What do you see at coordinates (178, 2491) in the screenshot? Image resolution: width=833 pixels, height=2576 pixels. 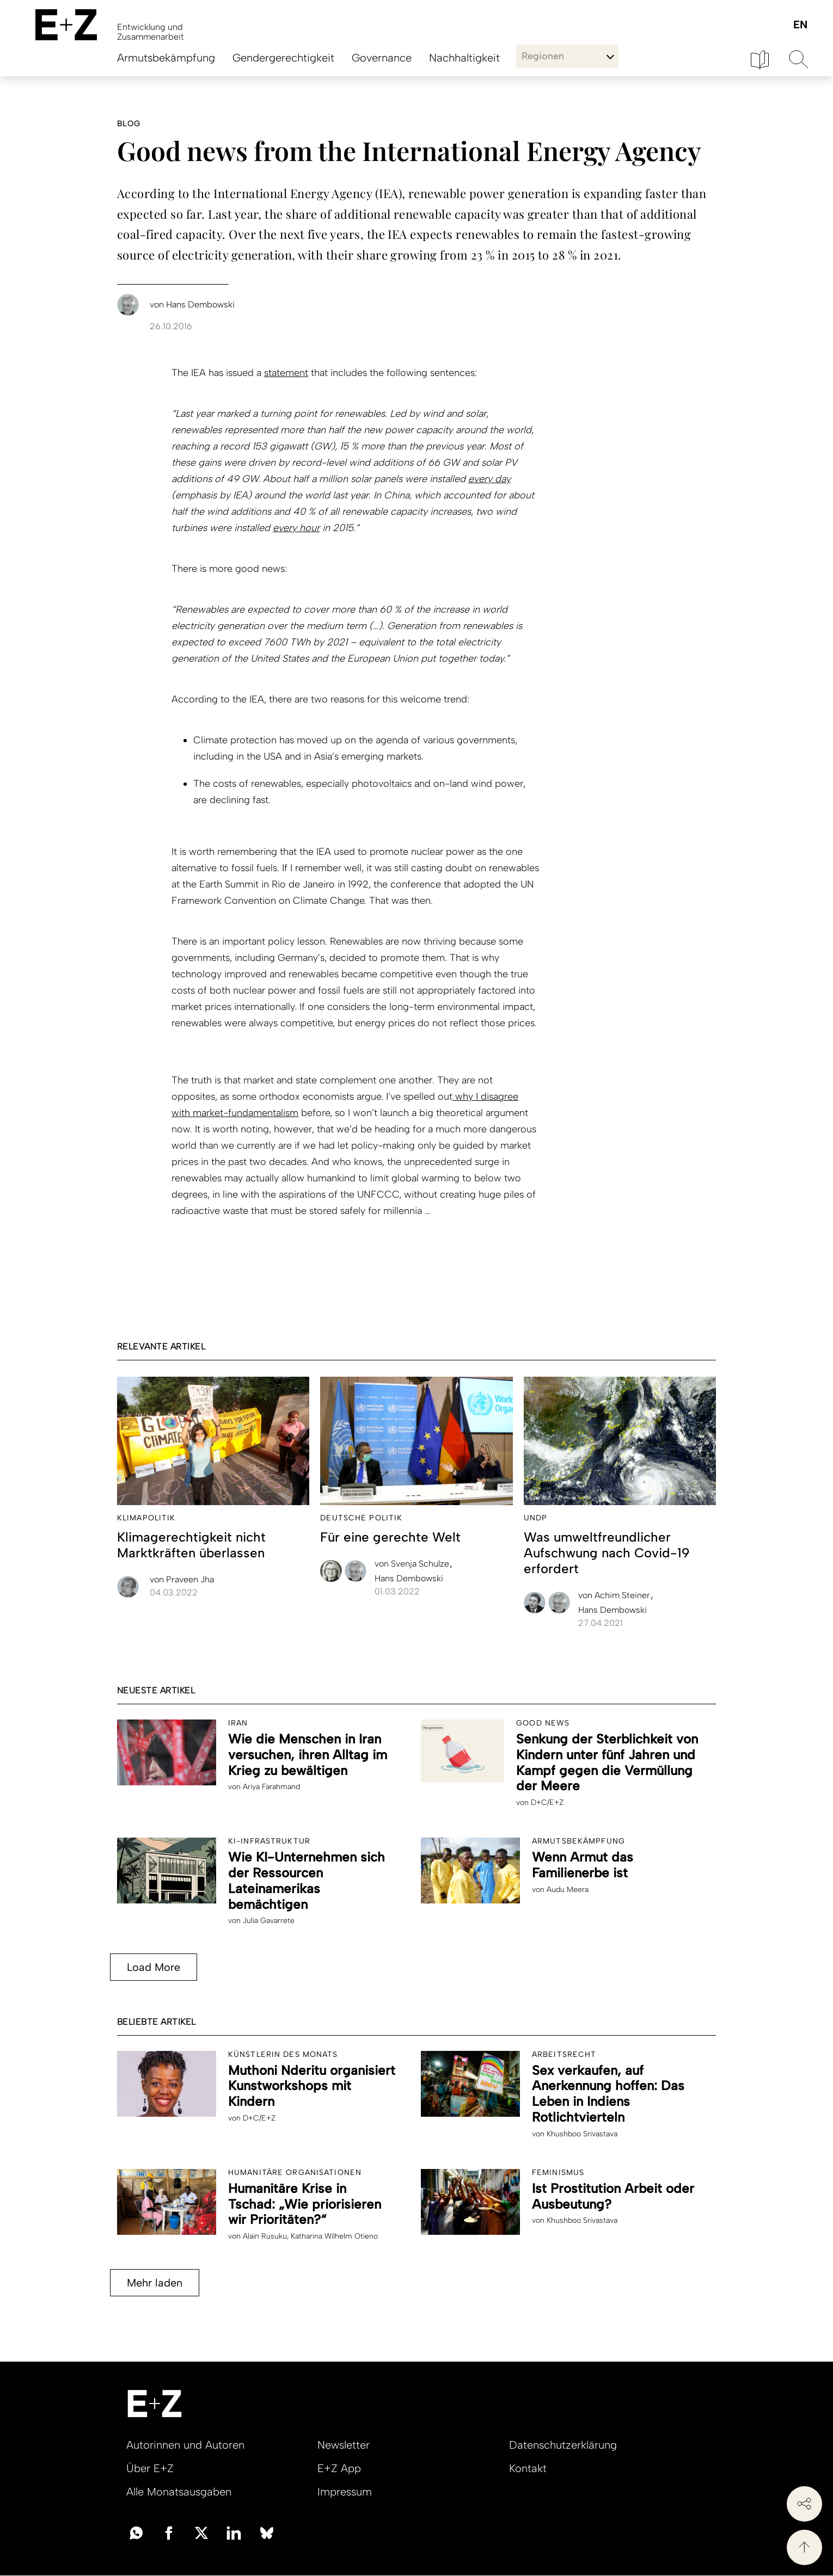 I see `Alle Monatsausgaben` at bounding box center [178, 2491].